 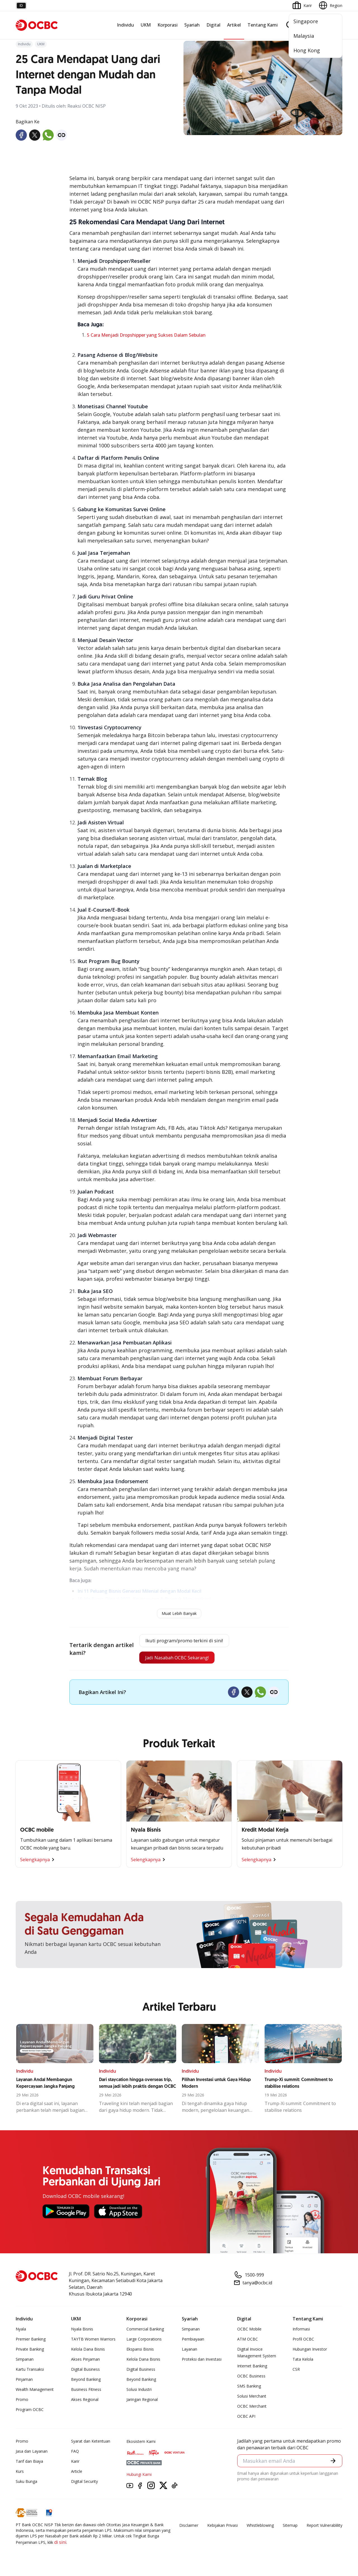 What do you see at coordinates (93, 2341) in the screenshot?
I see `TAYTB Women Warriors` at bounding box center [93, 2341].